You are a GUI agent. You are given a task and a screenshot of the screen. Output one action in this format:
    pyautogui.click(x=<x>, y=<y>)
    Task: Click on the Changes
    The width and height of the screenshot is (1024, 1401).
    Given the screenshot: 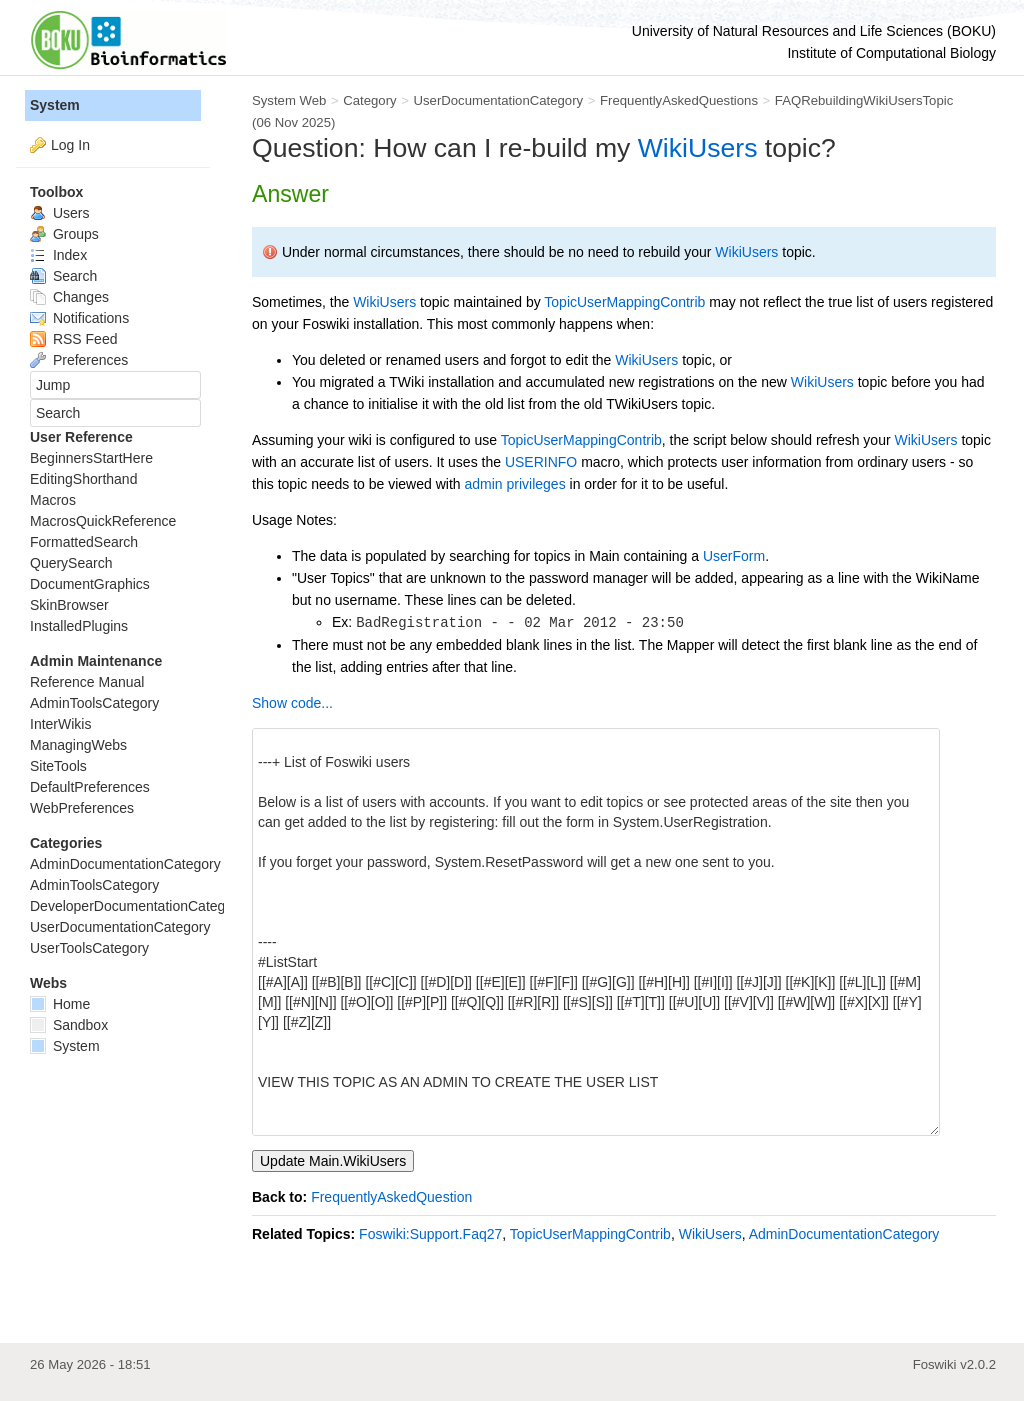 What is the action you would take?
    pyautogui.click(x=69, y=297)
    